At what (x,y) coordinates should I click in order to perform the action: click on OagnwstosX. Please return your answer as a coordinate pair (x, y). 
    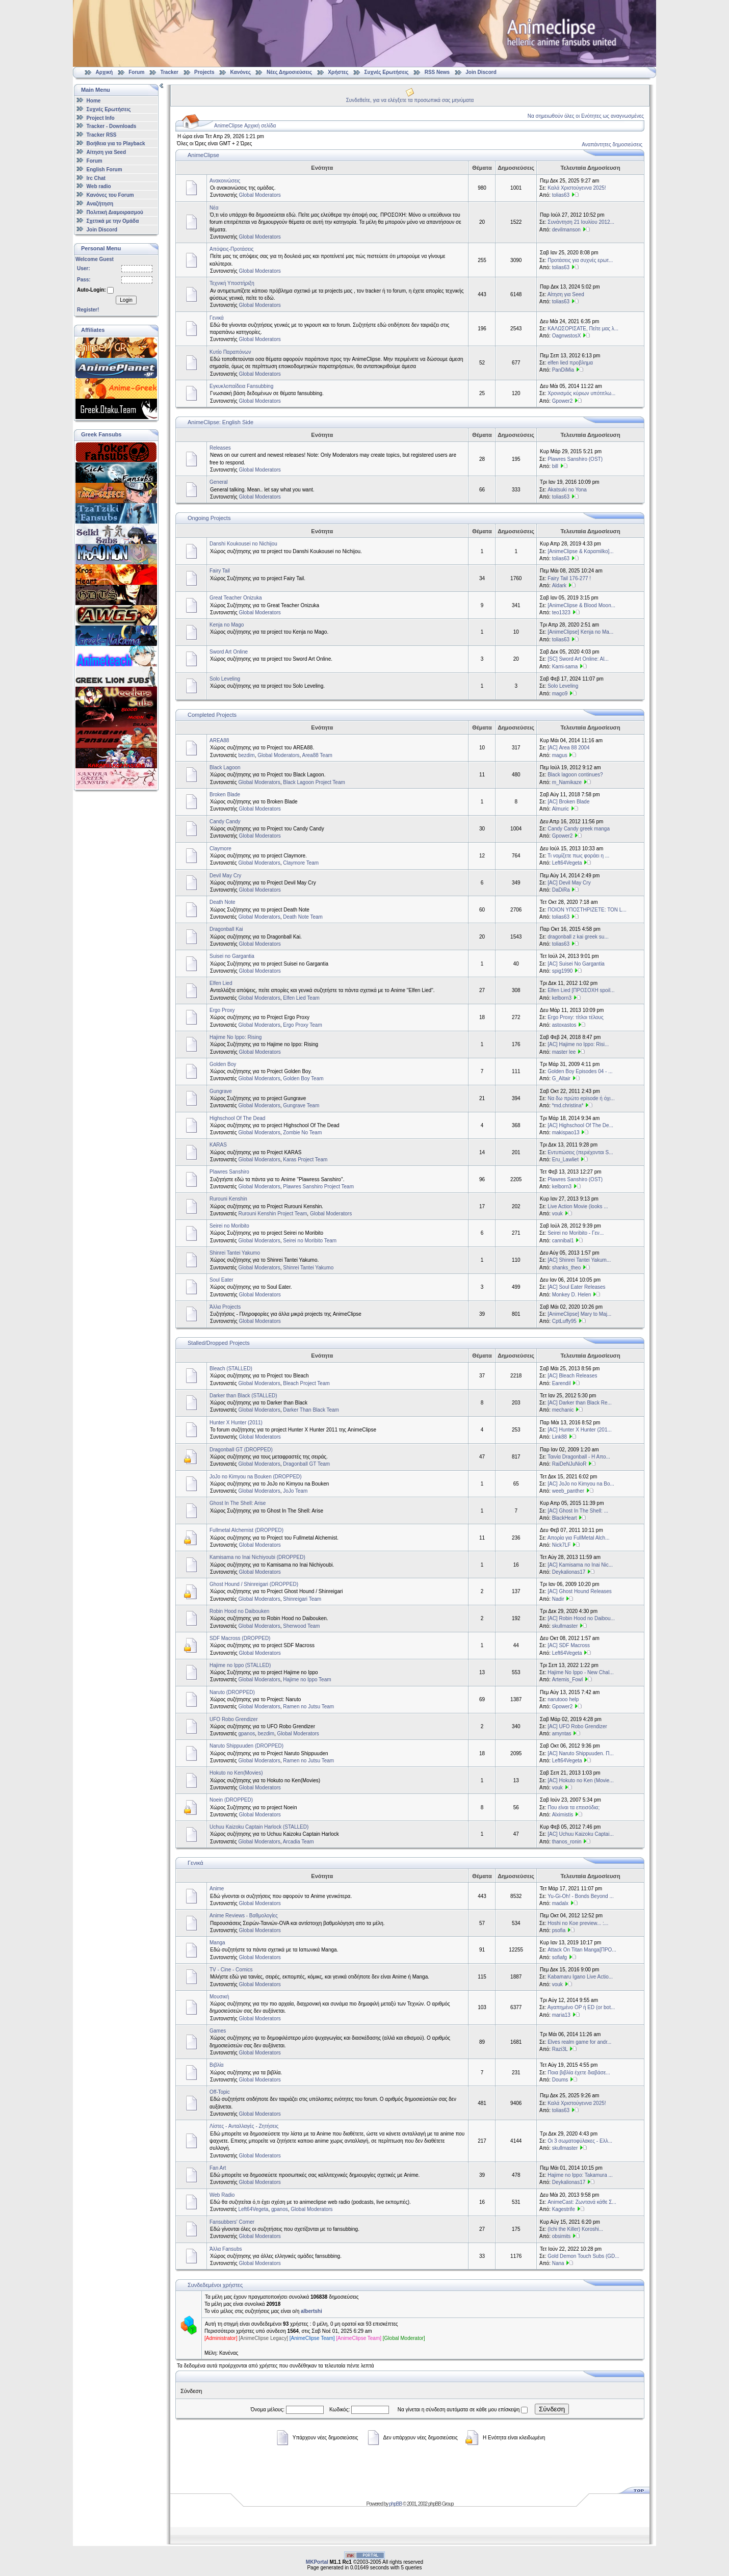
    Looking at the image, I should click on (566, 336).